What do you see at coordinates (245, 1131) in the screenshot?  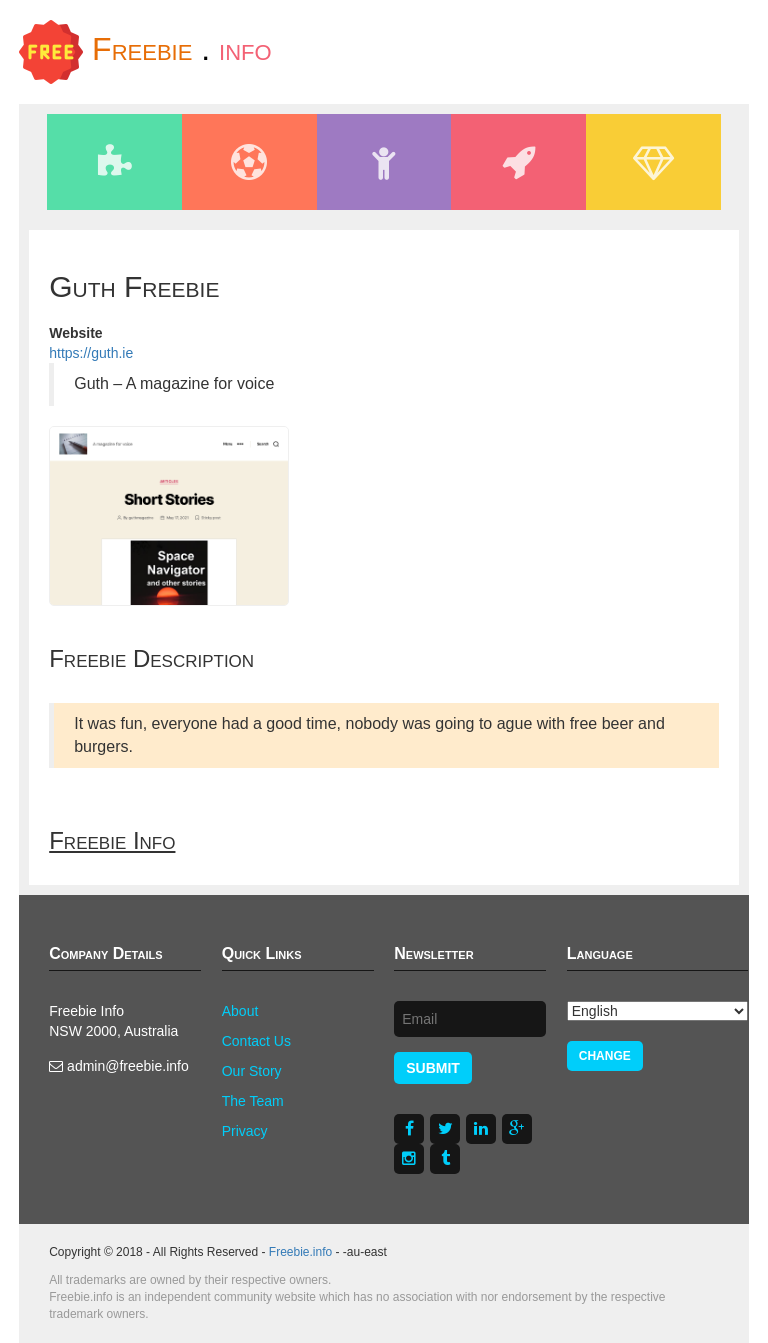 I see `Privacy` at bounding box center [245, 1131].